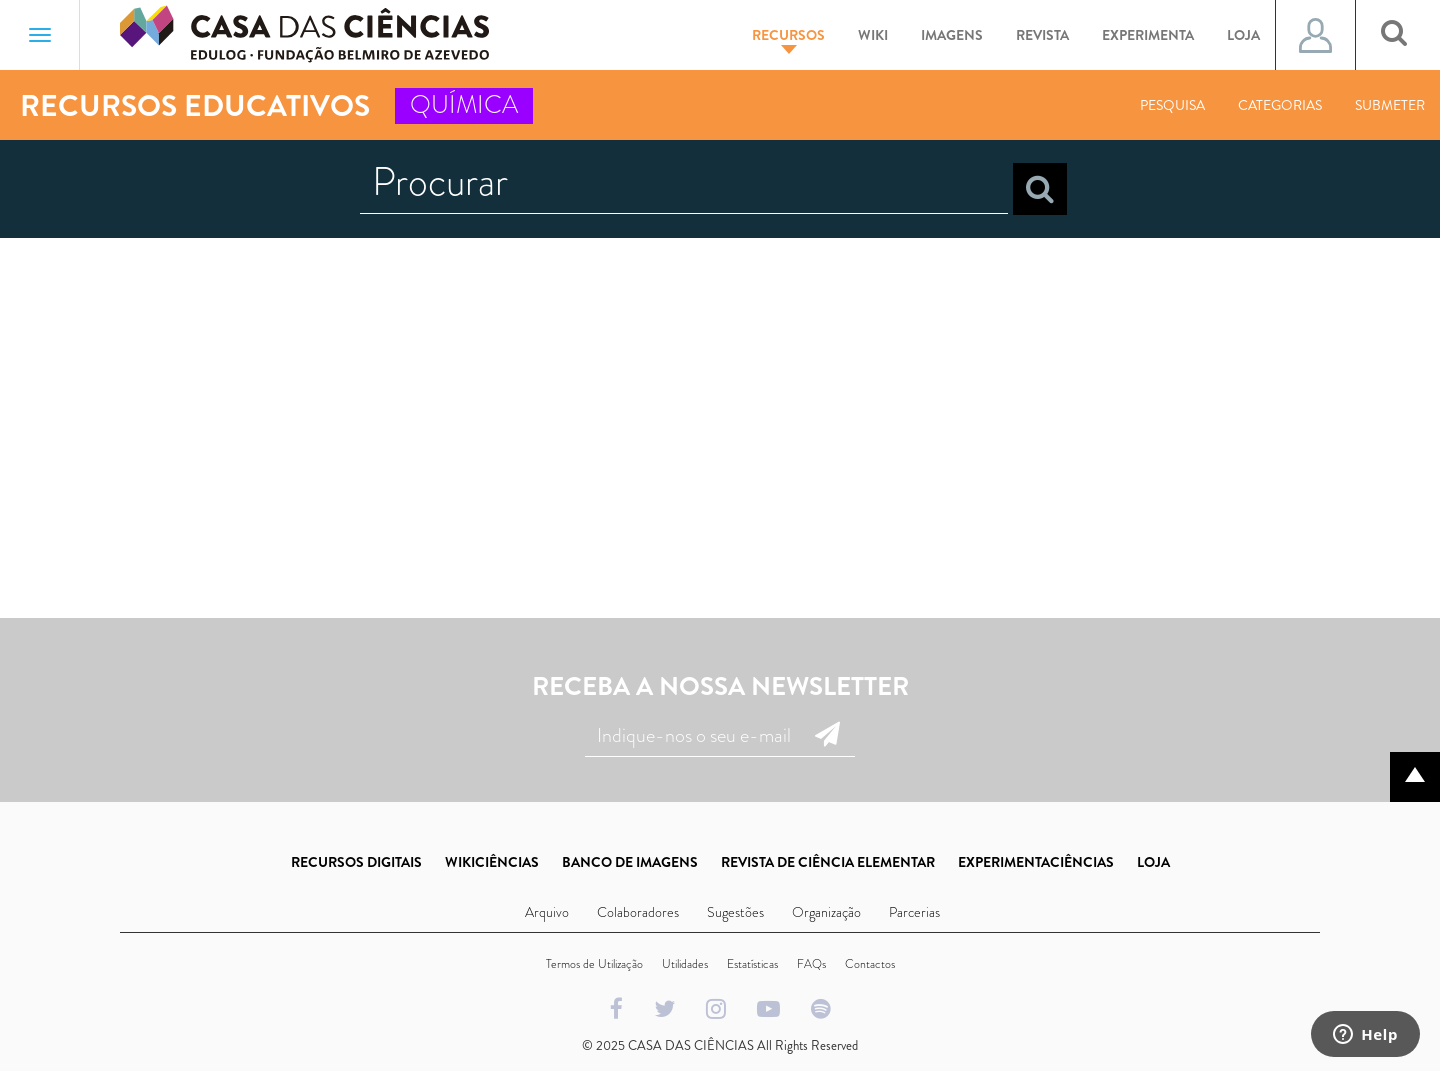 Image resolution: width=1440 pixels, height=1071 pixels. Describe the element at coordinates (492, 862) in the screenshot. I see `WIKICIÊNCIAS` at that location.